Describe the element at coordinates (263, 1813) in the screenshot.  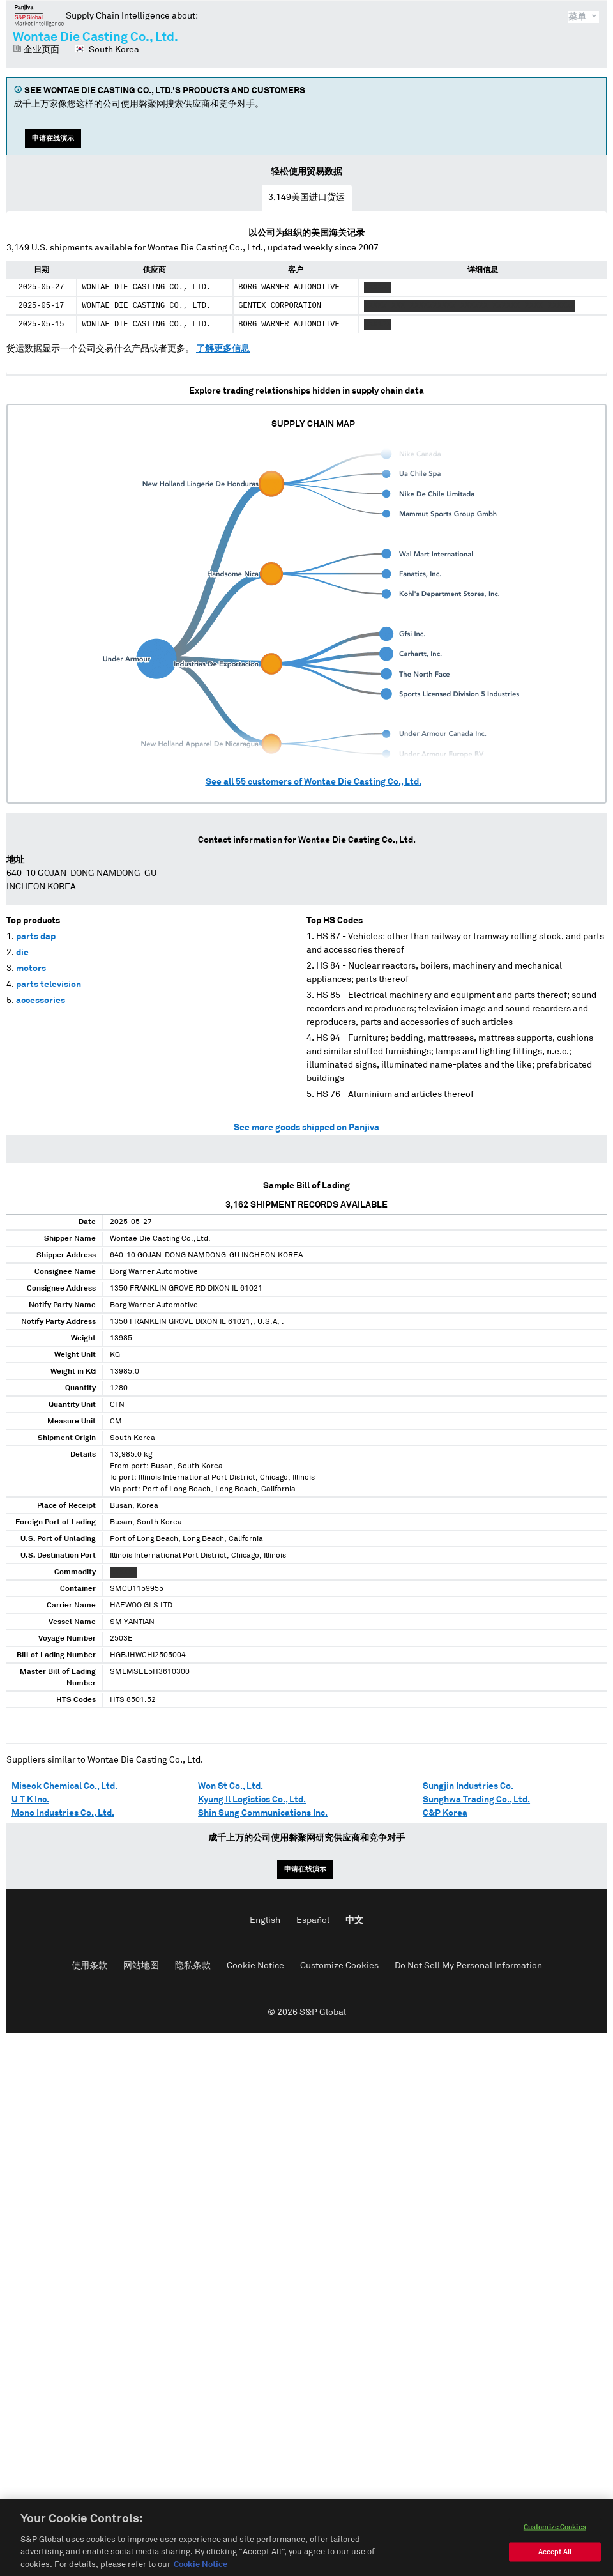
I see `Shin Sung Communications Inc.` at that location.